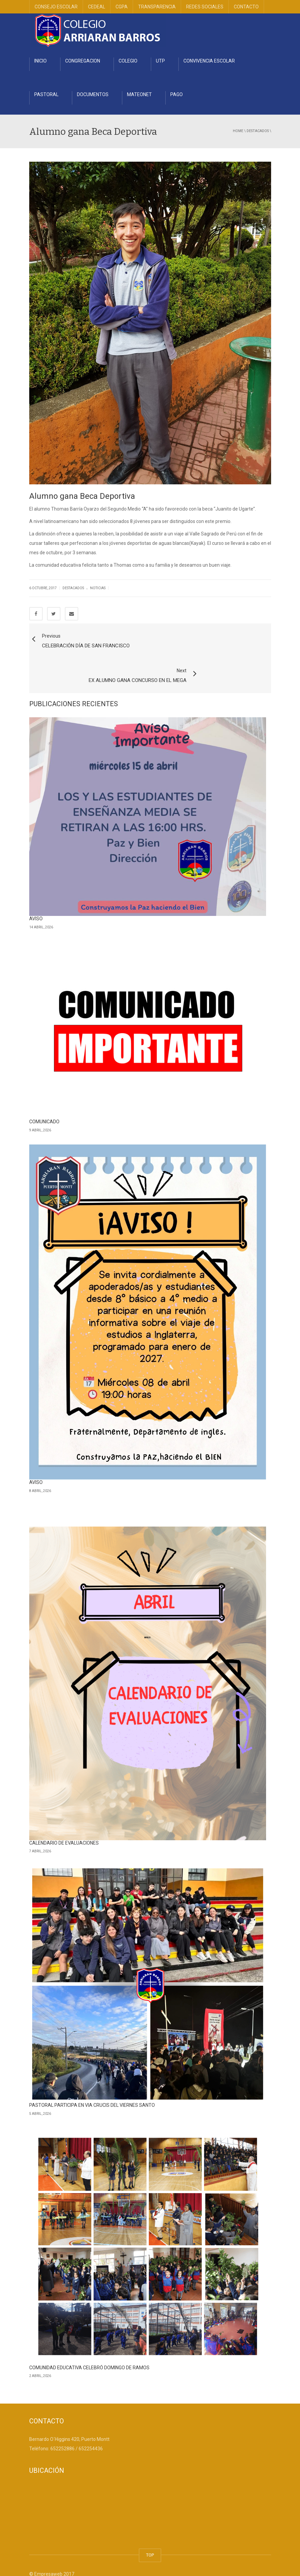  Describe the element at coordinates (128, 61) in the screenshot. I see `COLEGIO` at that location.